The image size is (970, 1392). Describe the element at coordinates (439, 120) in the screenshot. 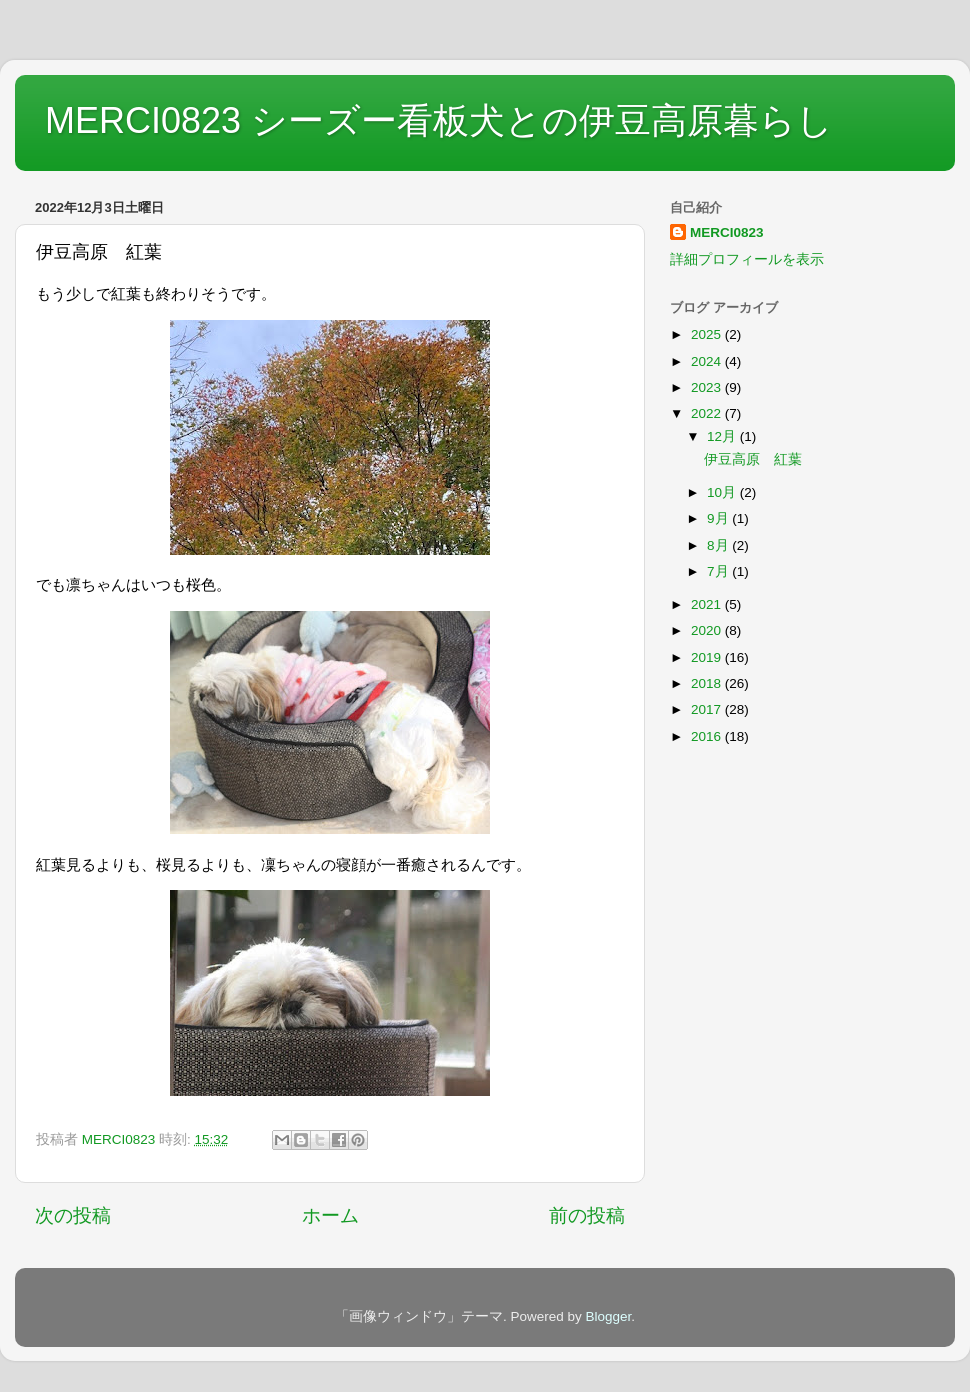

I see `MERCI0823 シーズー看板犬との伊豆高原暮らし` at that location.